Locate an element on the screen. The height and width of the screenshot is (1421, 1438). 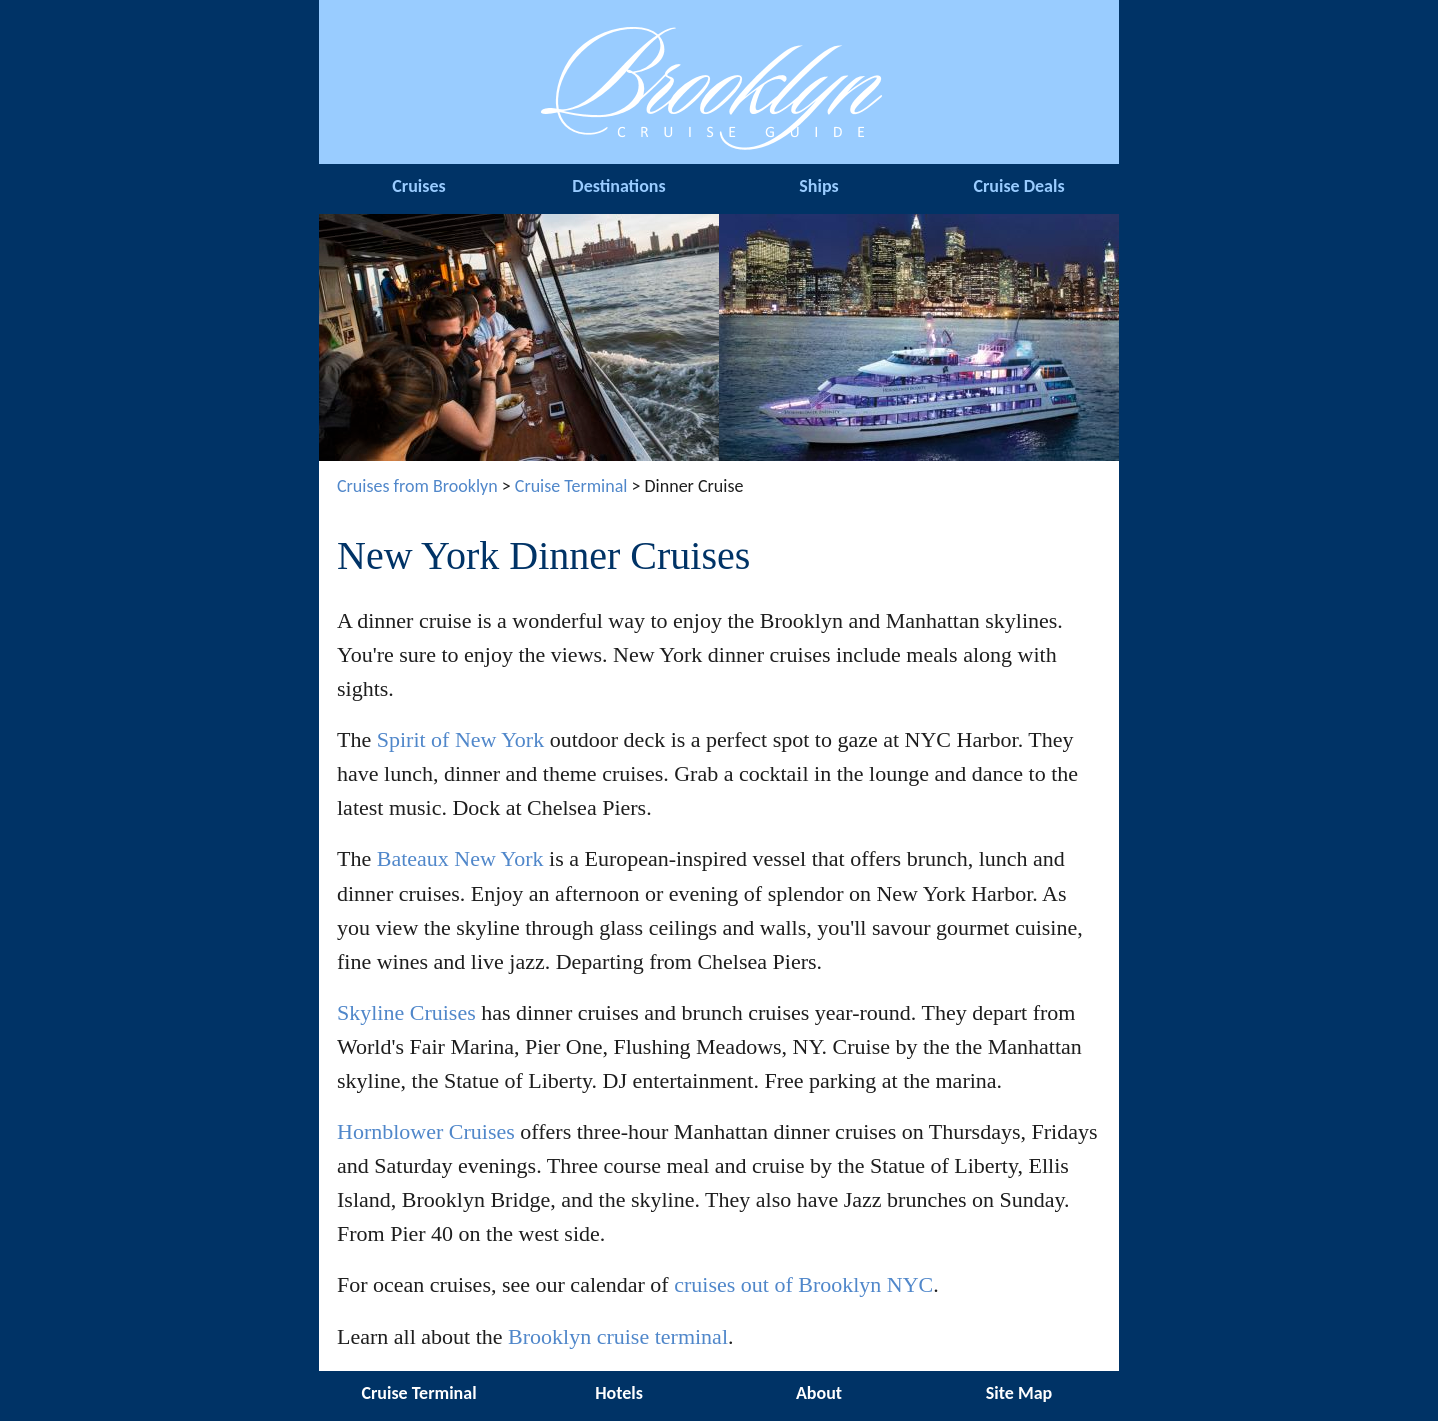
Hotels is located at coordinates (619, 1393).